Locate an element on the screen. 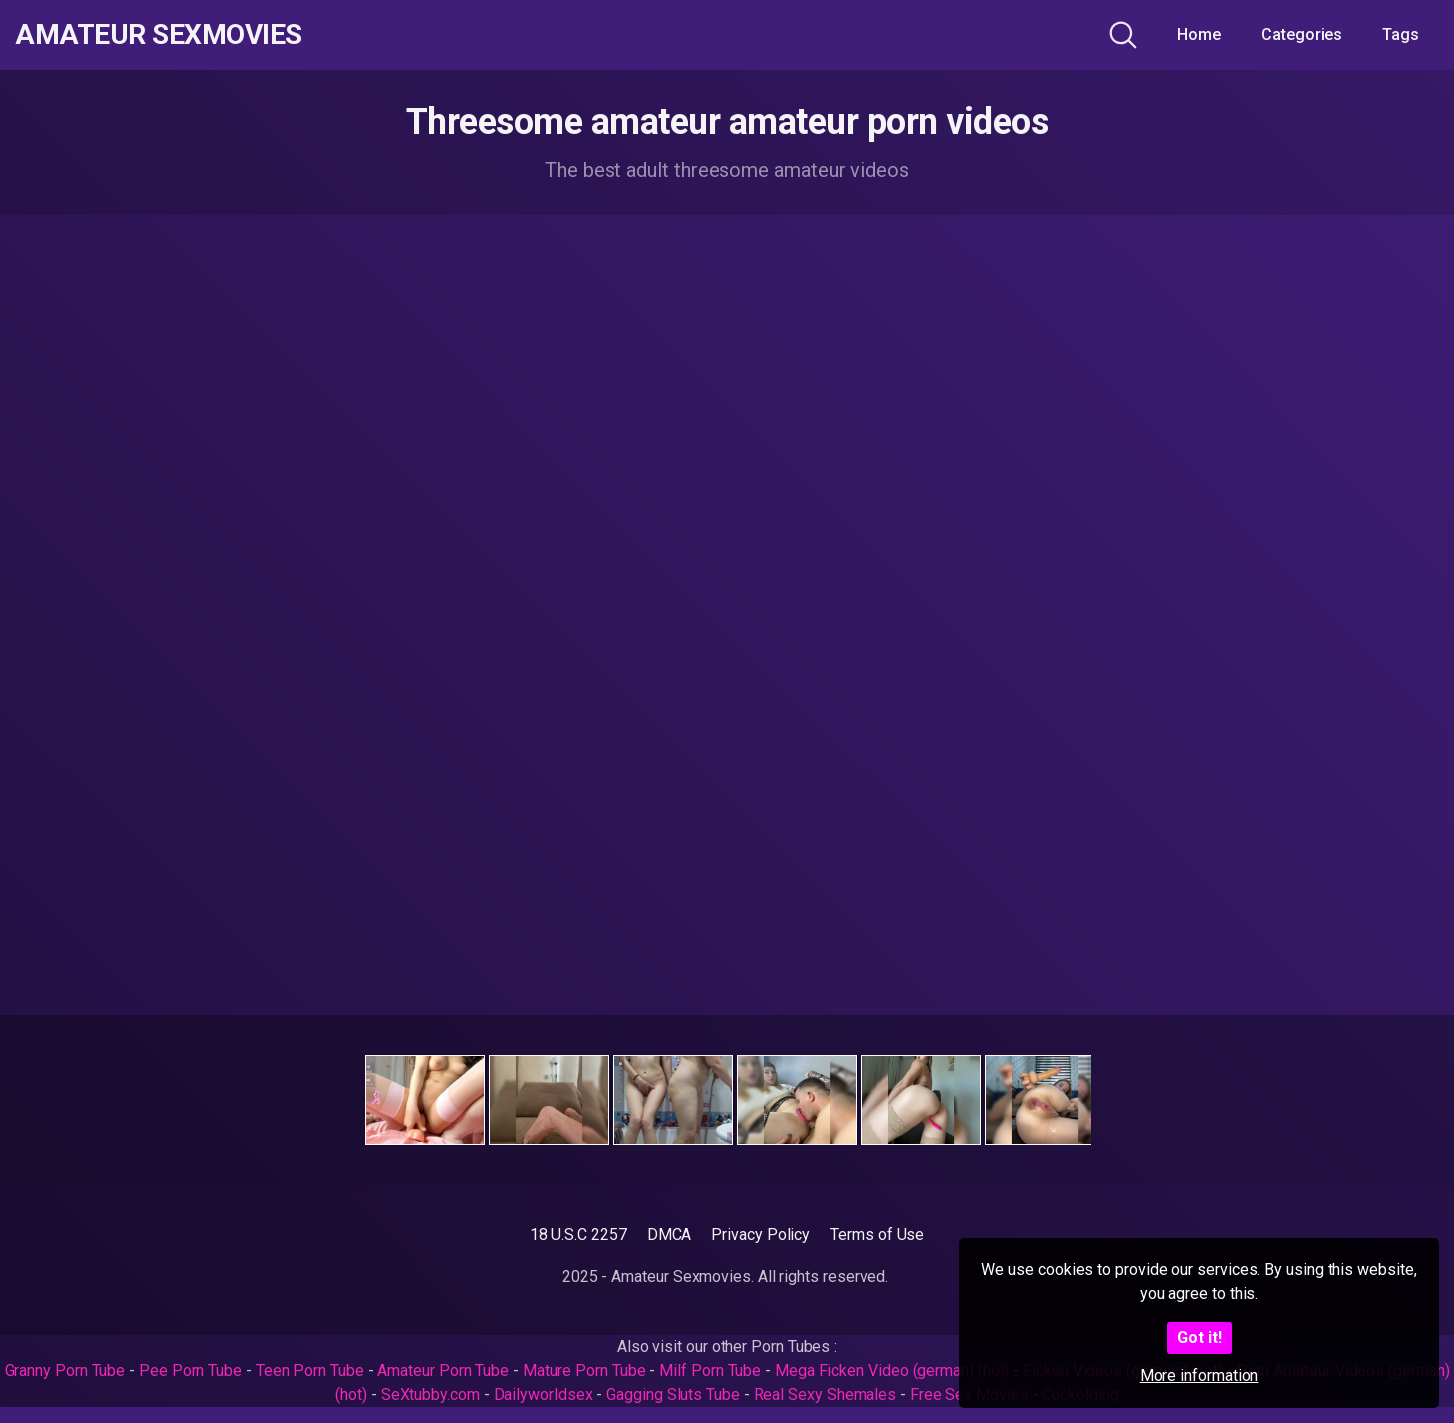 The image size is (1454, 1423). Granny Porn Tube is located at coordinates (65, 1370).